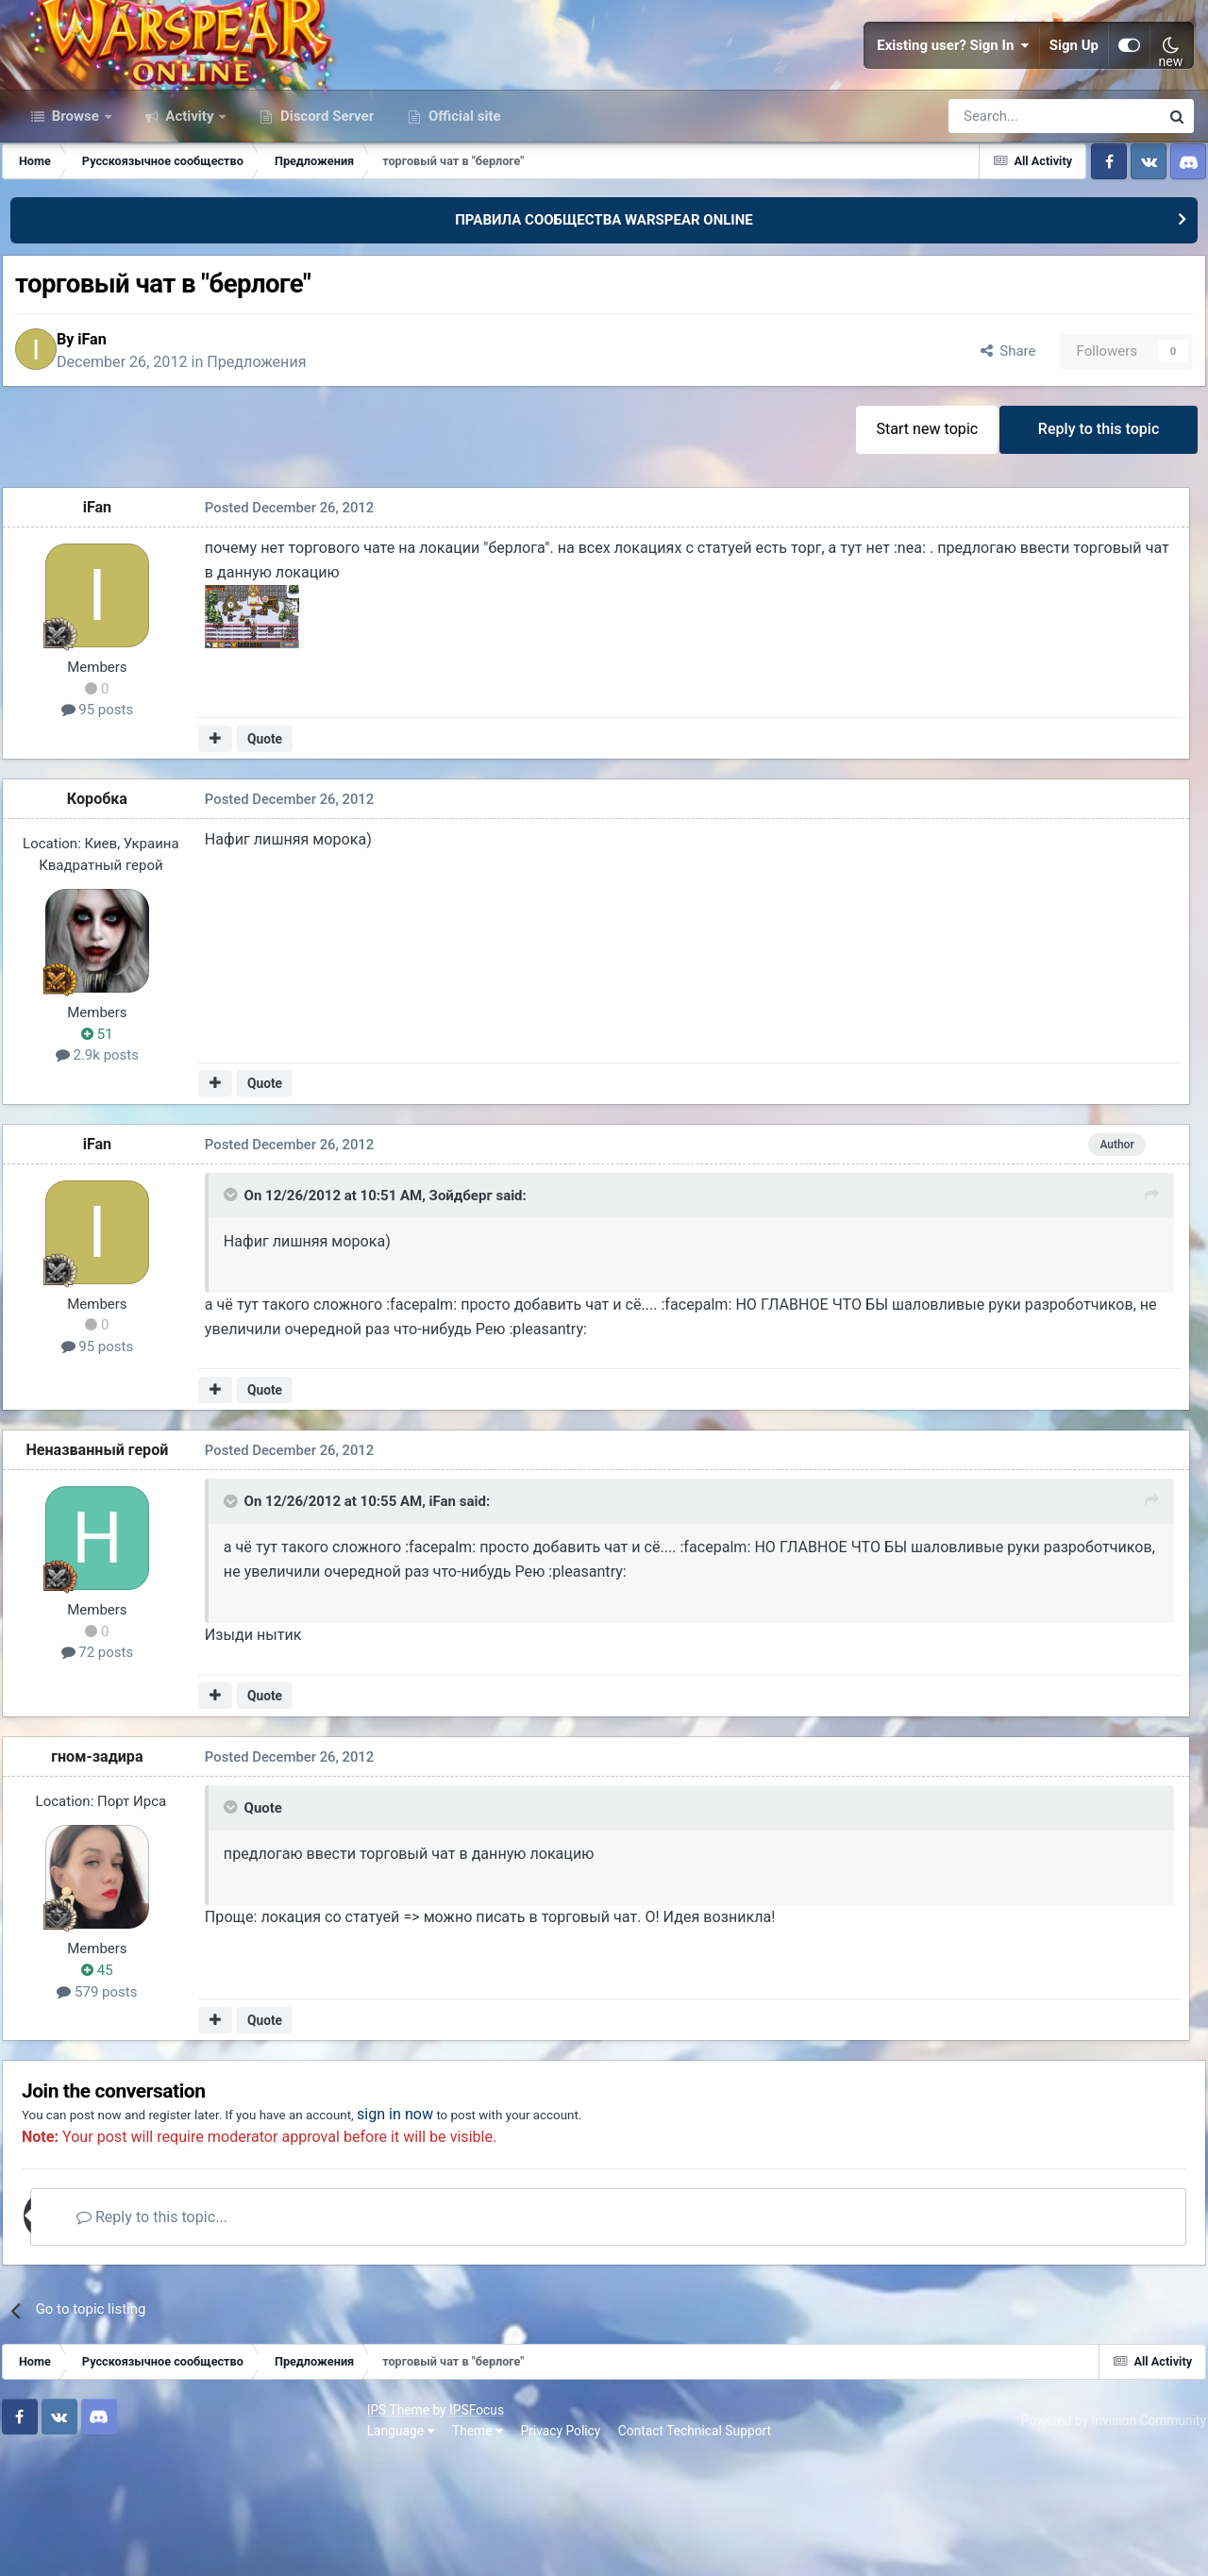  Describe the element at coordinates (190, 215) in the screenshot. I see `Activity` at that location.